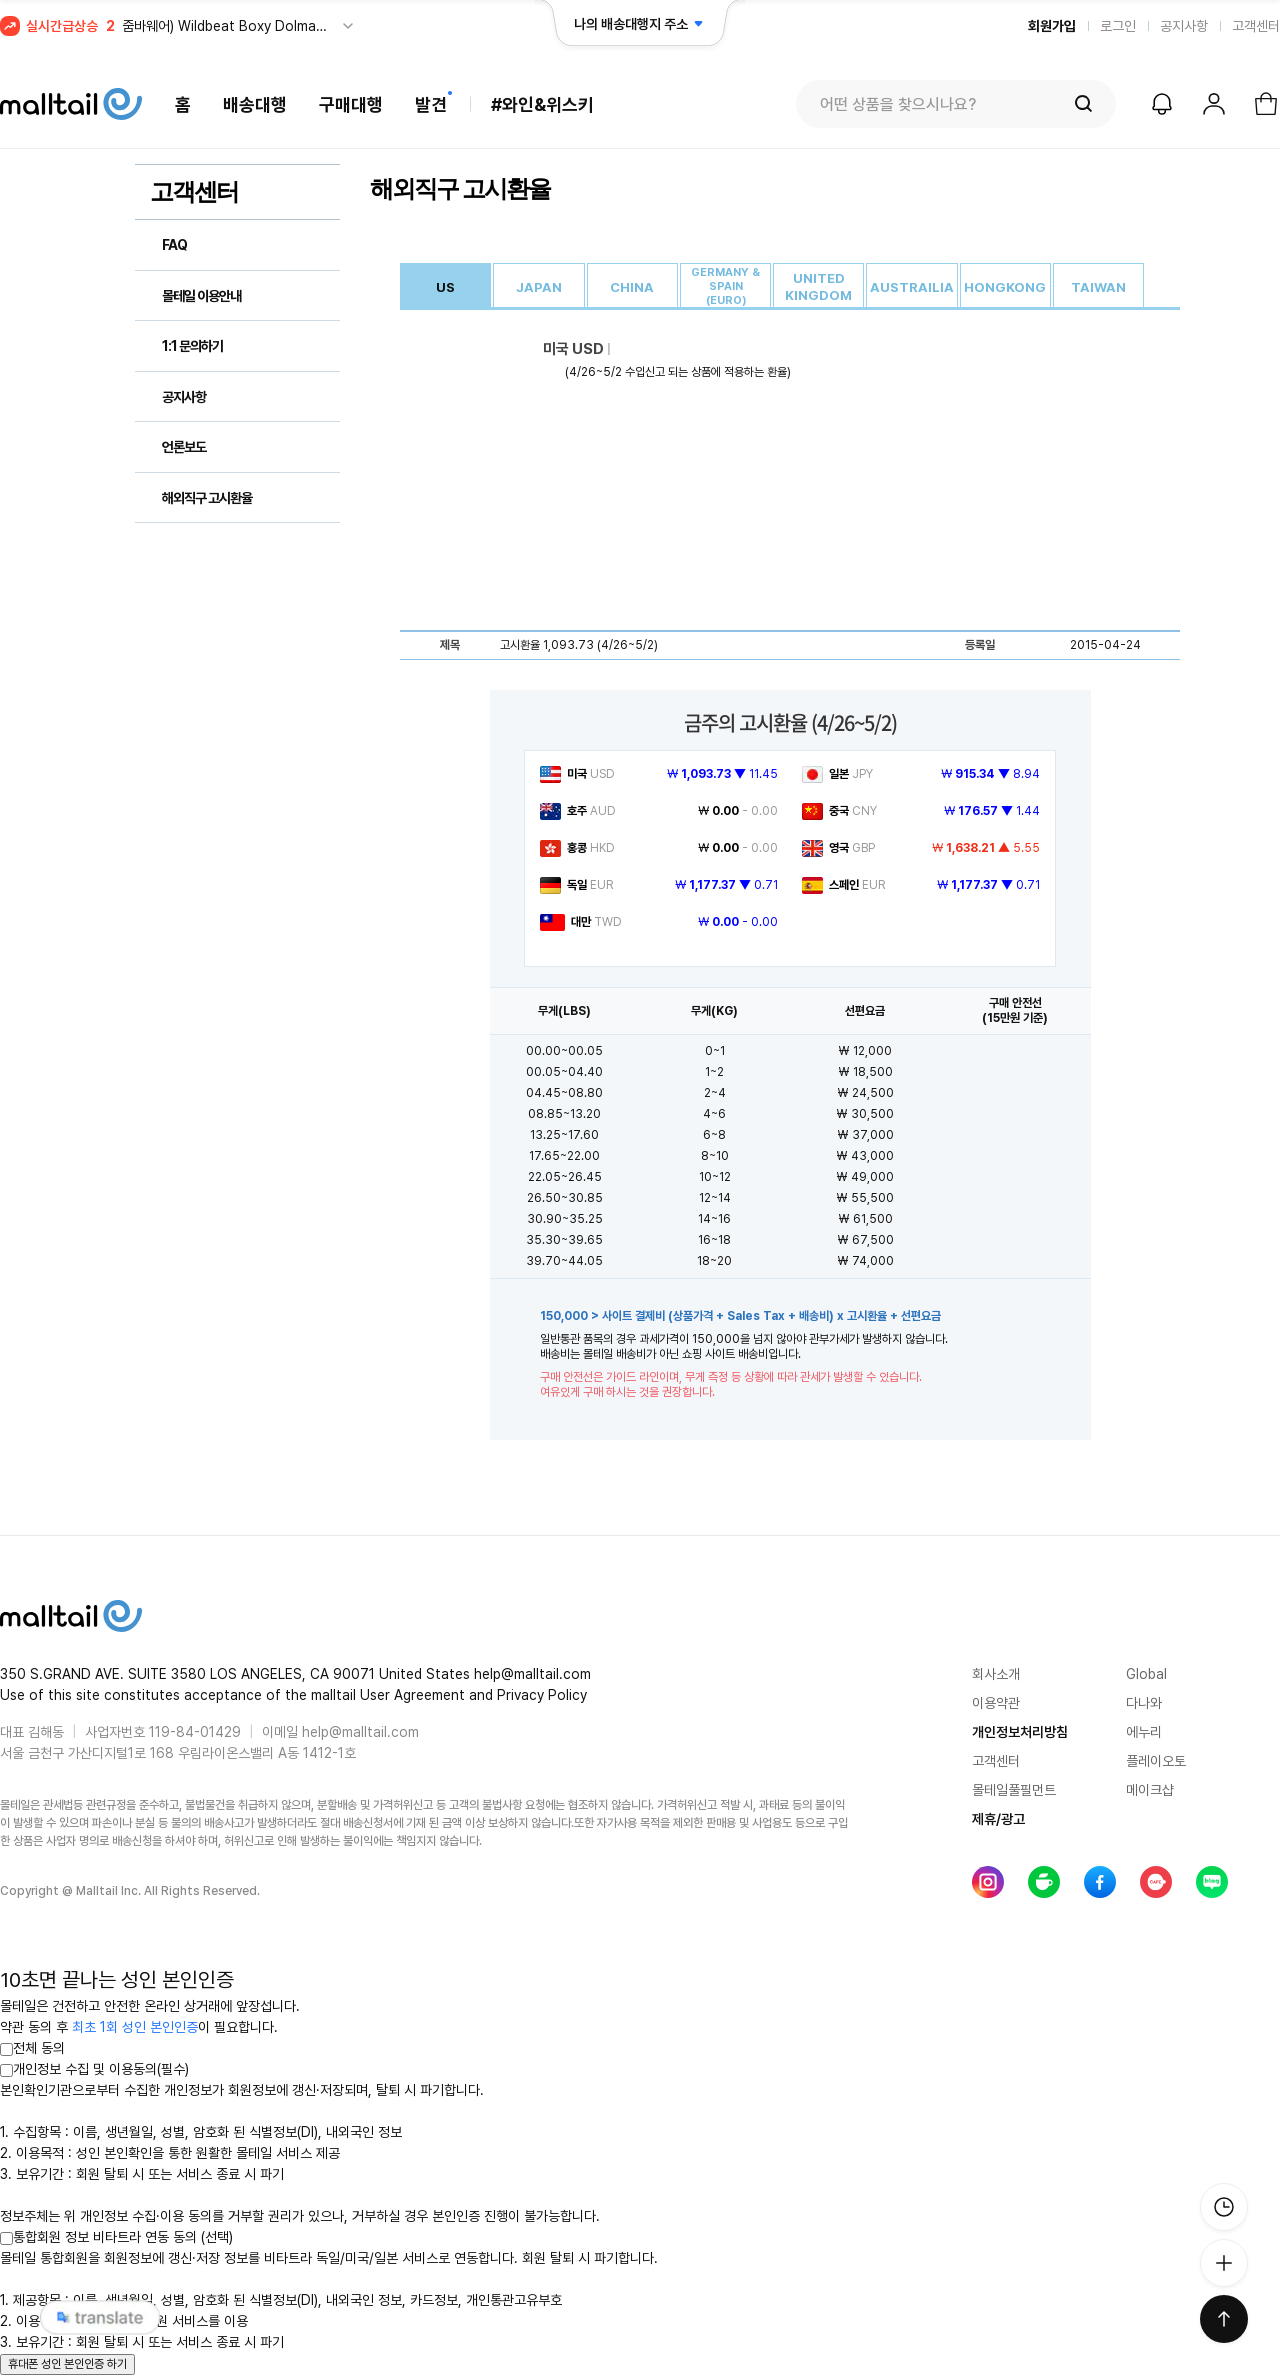 Image resolution: width=1280 pixels, height=2375 pixels. I want to click on 회원가입, so click(1052, 26).